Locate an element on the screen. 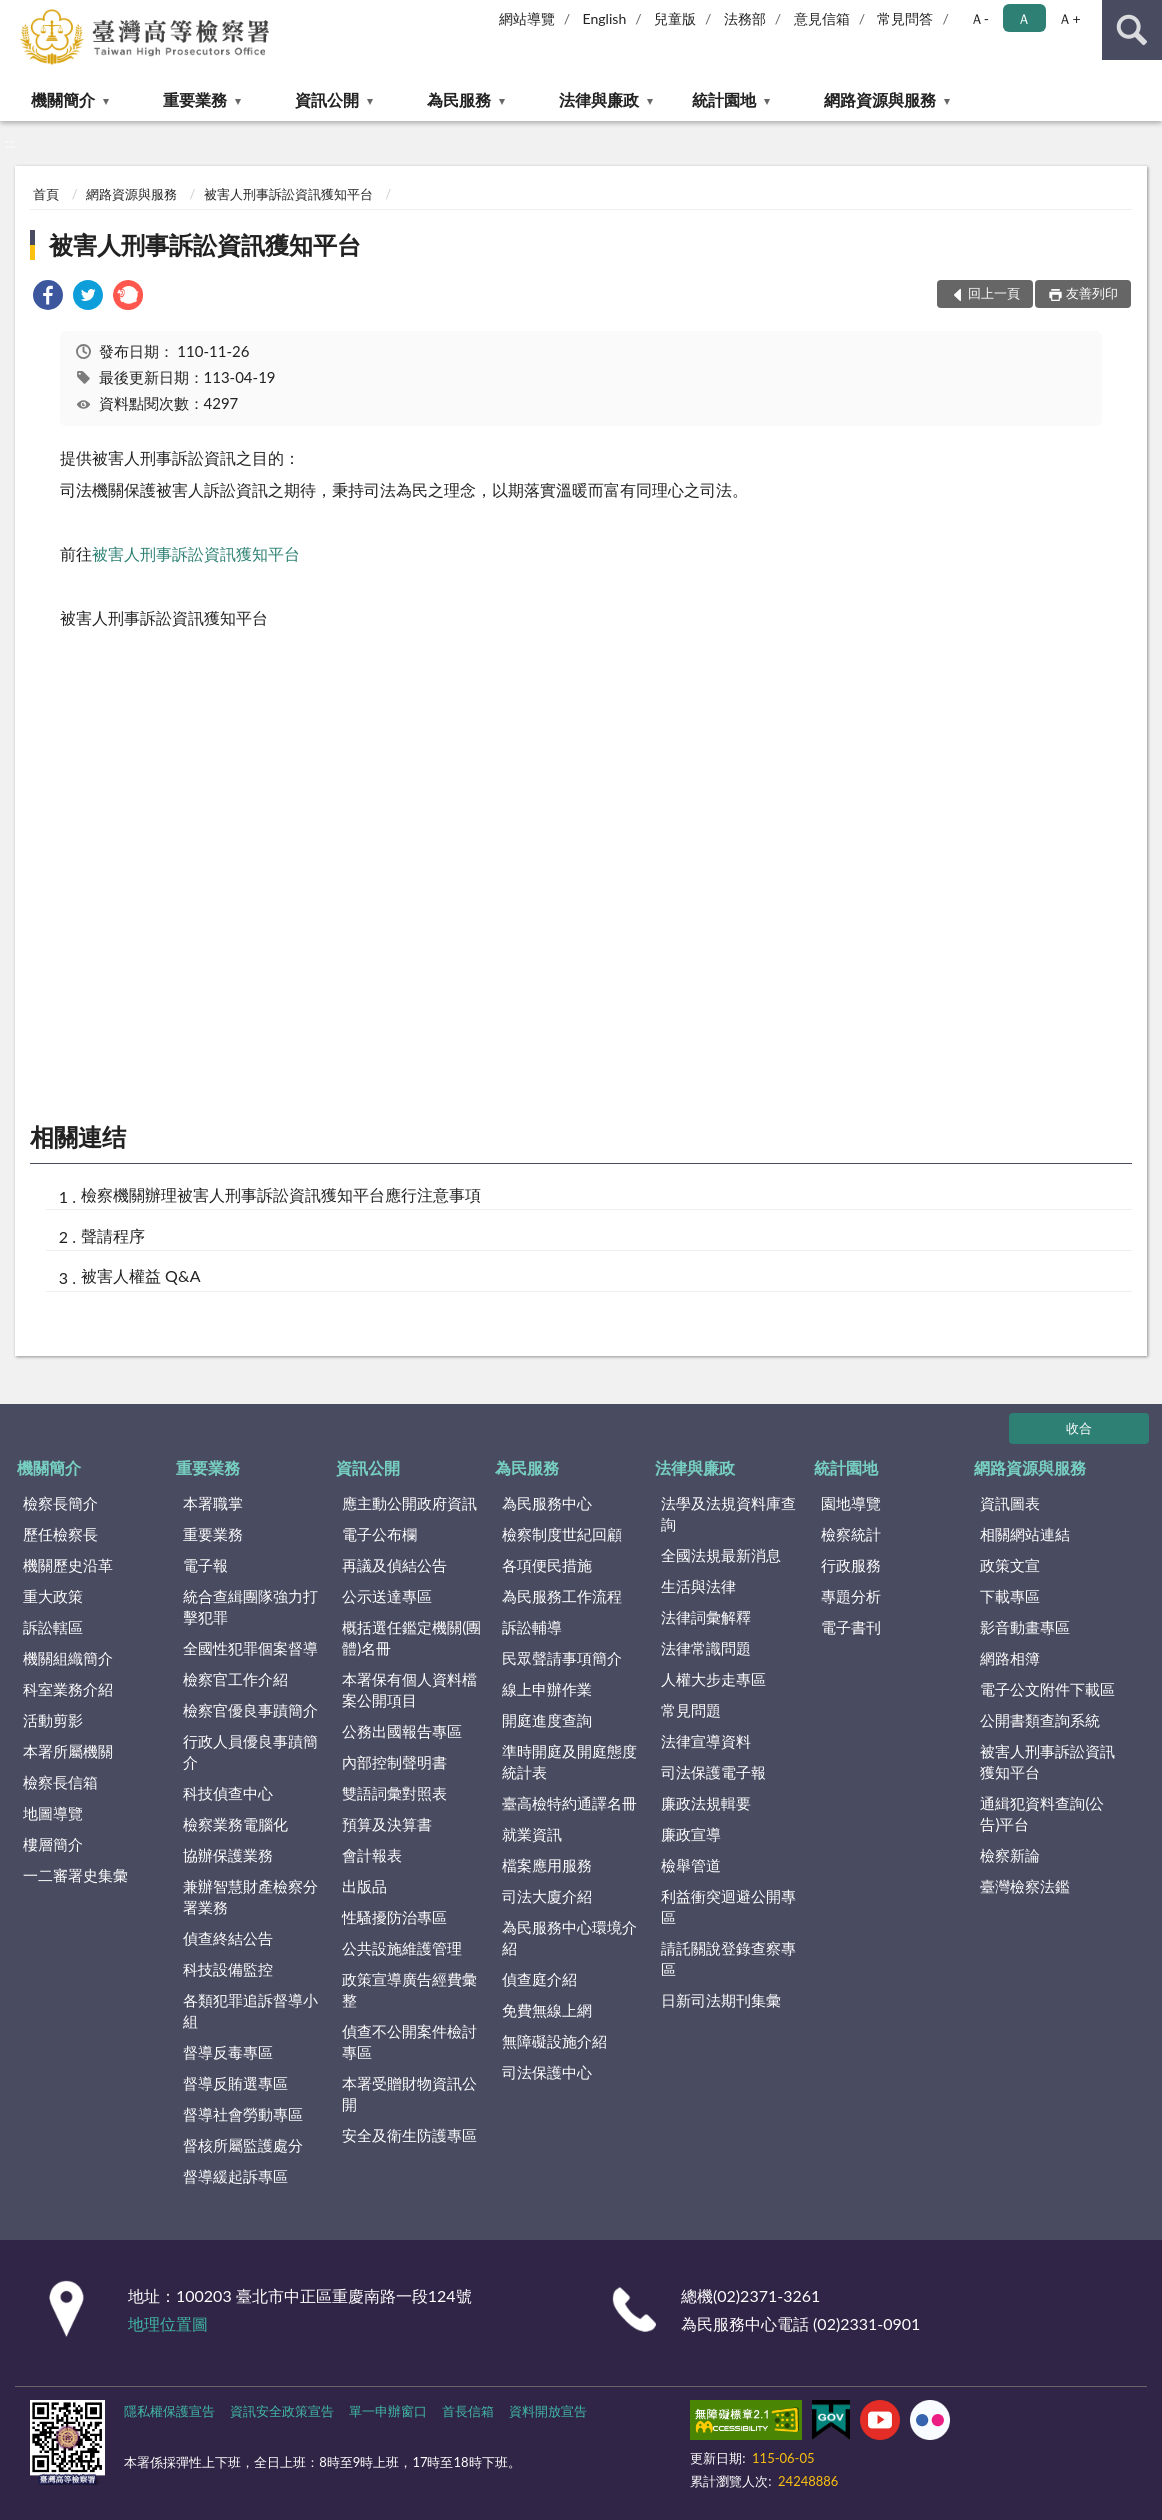  查詢 is located at coordinates (1132, 30).